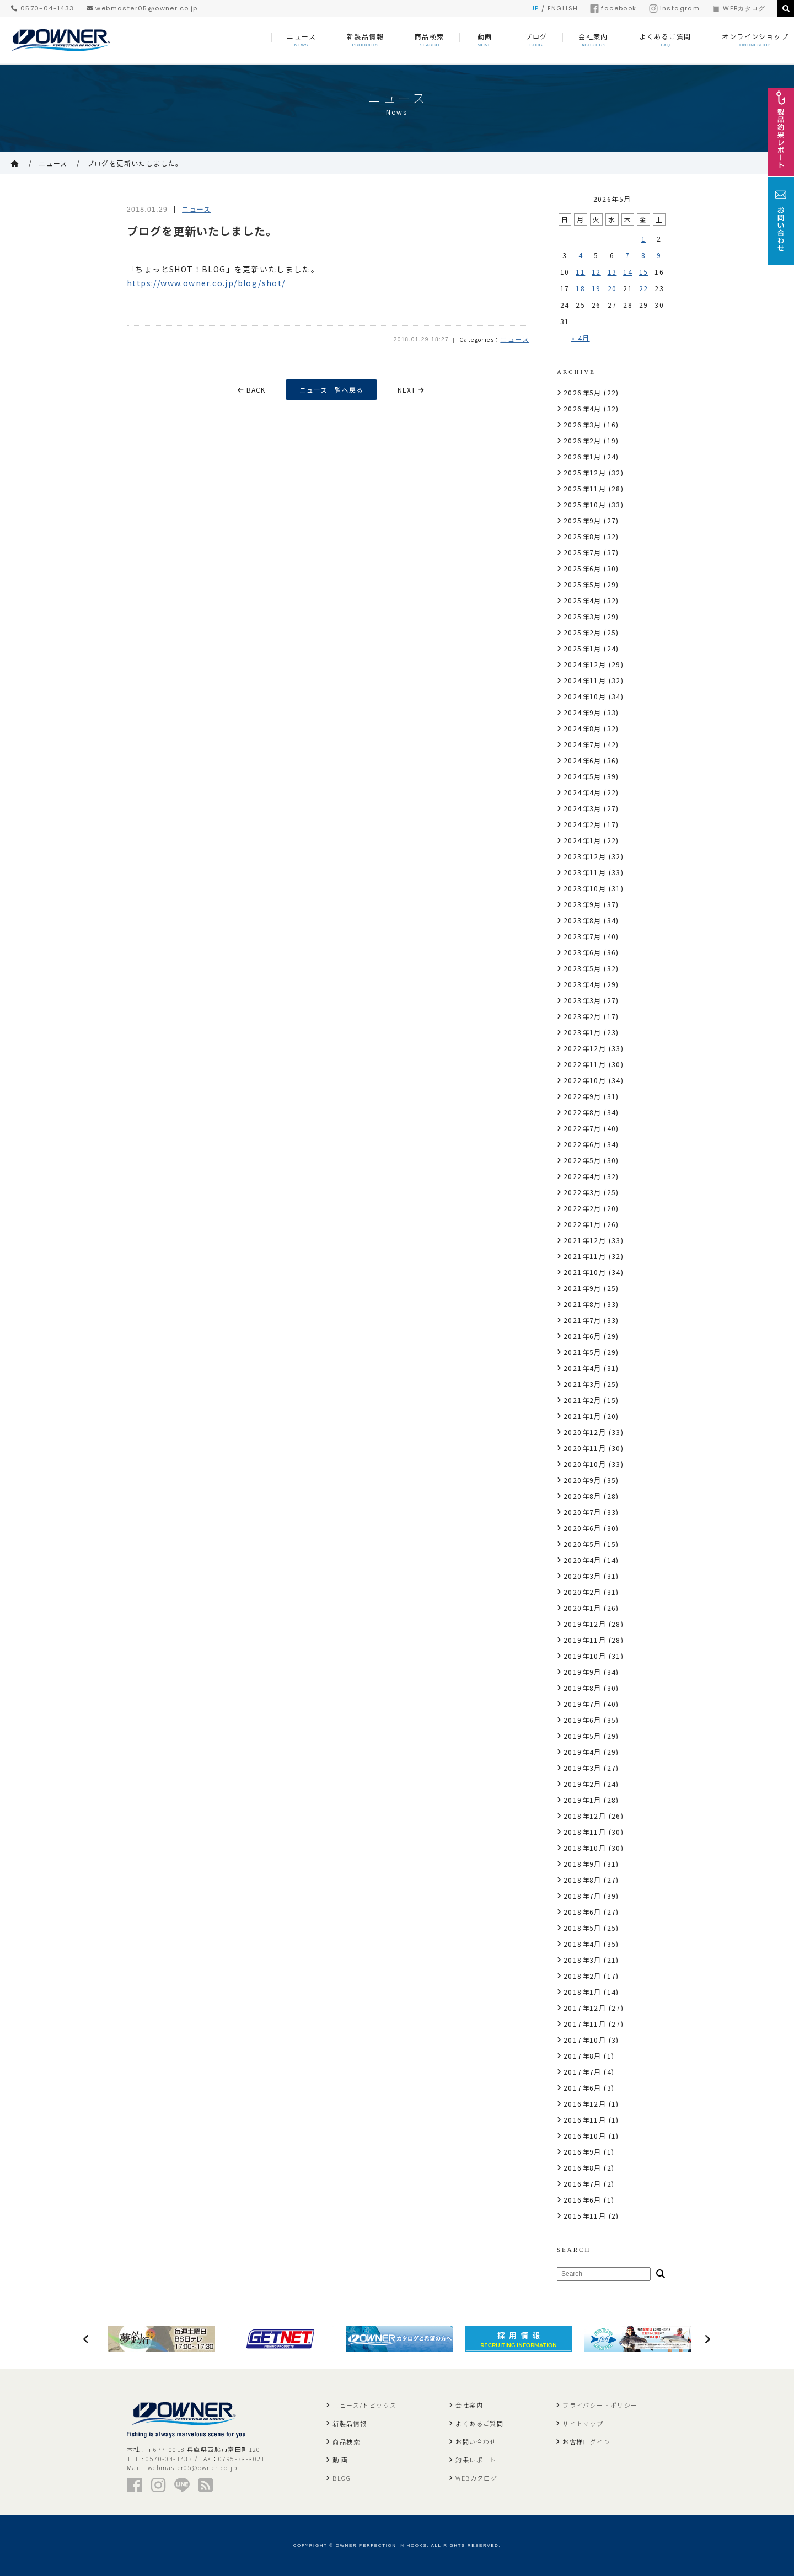  Describe the element at coordinates (583, 648) in the screenshot. I see `2025年1月` at that location.